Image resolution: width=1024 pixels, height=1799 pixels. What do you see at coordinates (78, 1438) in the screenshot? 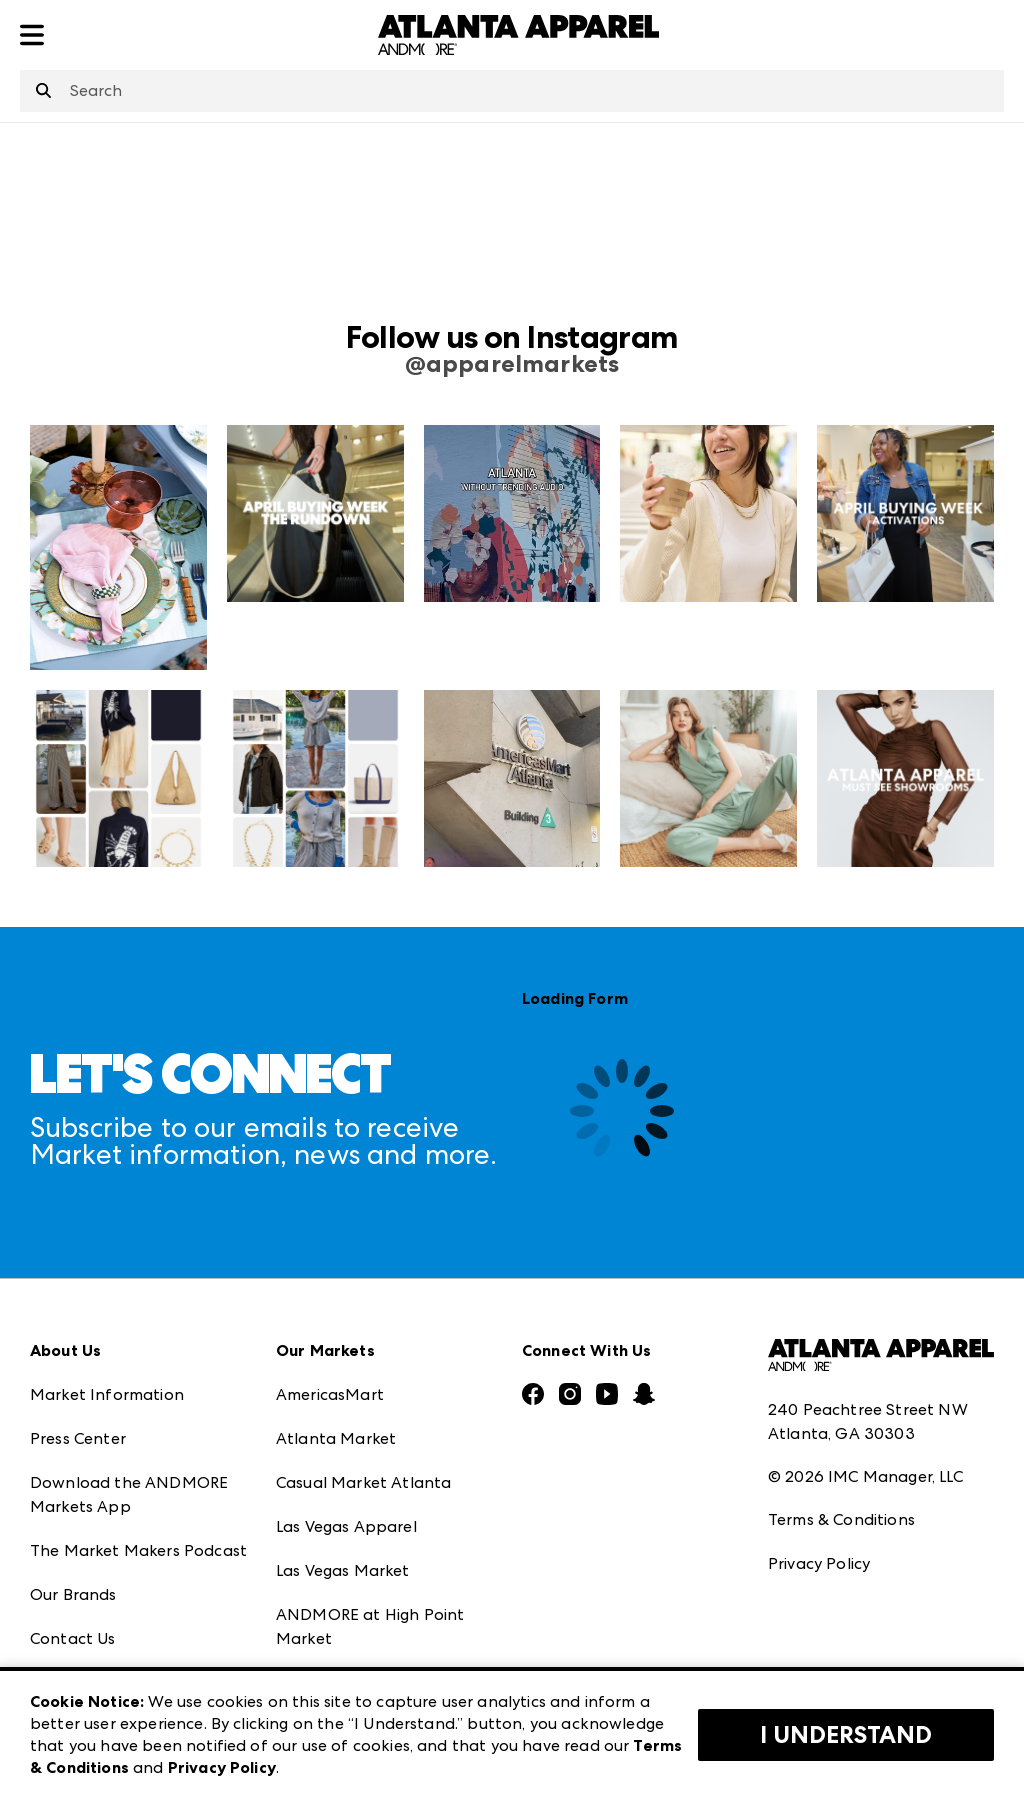
I see `Press Center` at bounding box center [78, 1438].